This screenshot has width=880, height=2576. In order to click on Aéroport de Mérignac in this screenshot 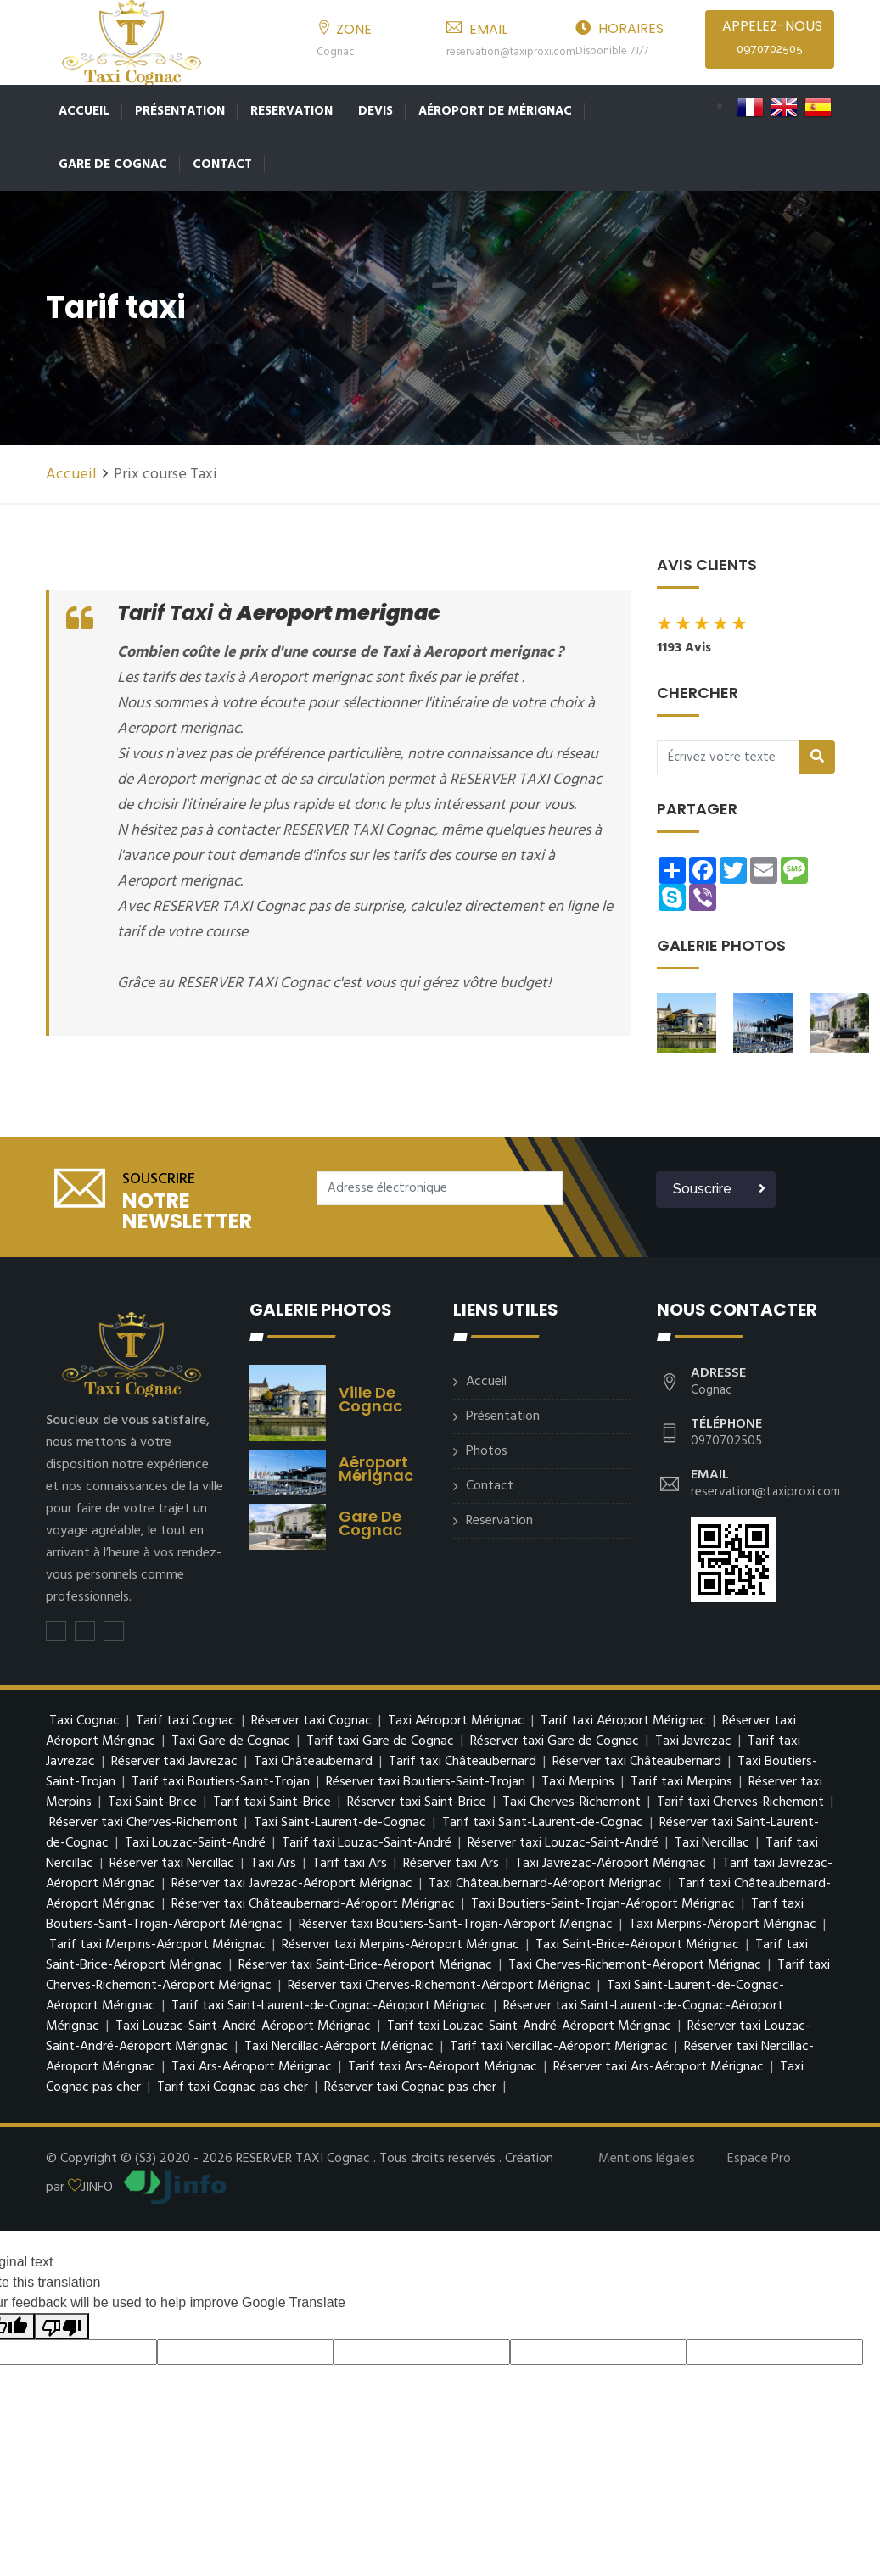, I will do `click(495, 111)`.